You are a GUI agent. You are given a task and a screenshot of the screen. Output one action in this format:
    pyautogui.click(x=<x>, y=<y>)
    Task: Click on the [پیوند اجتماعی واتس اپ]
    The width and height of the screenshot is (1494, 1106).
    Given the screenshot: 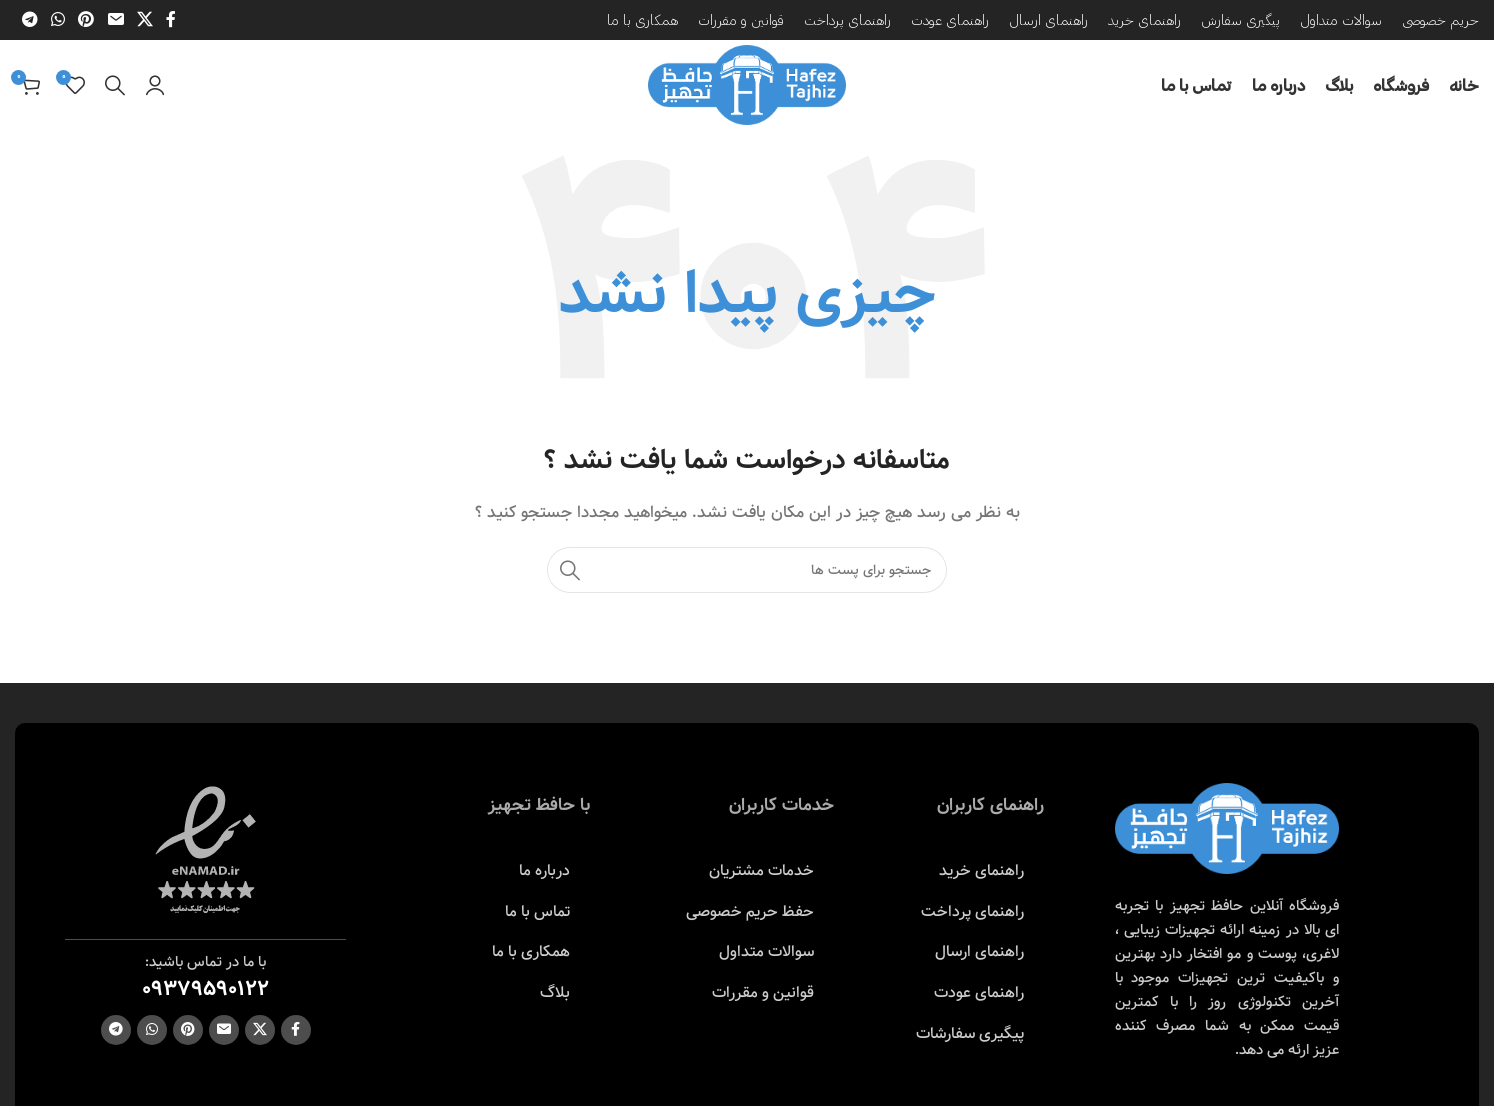 What is the action you would take?
    pyautogui.click(x=57, y=20)
    